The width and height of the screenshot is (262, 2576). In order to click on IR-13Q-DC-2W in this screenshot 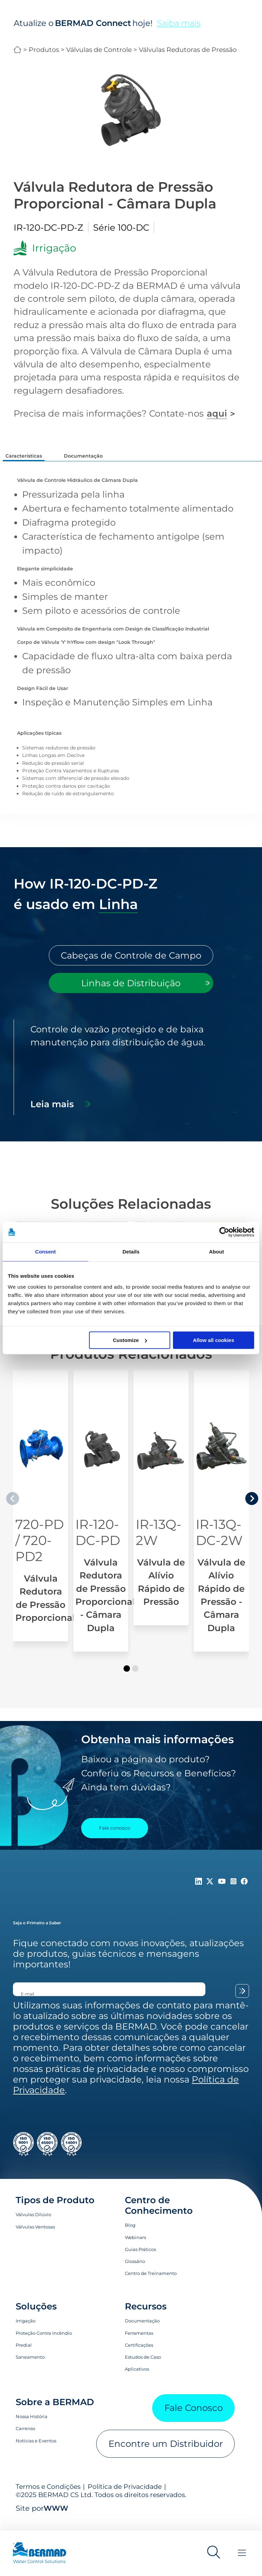, I will do `click(219, 1544)`.